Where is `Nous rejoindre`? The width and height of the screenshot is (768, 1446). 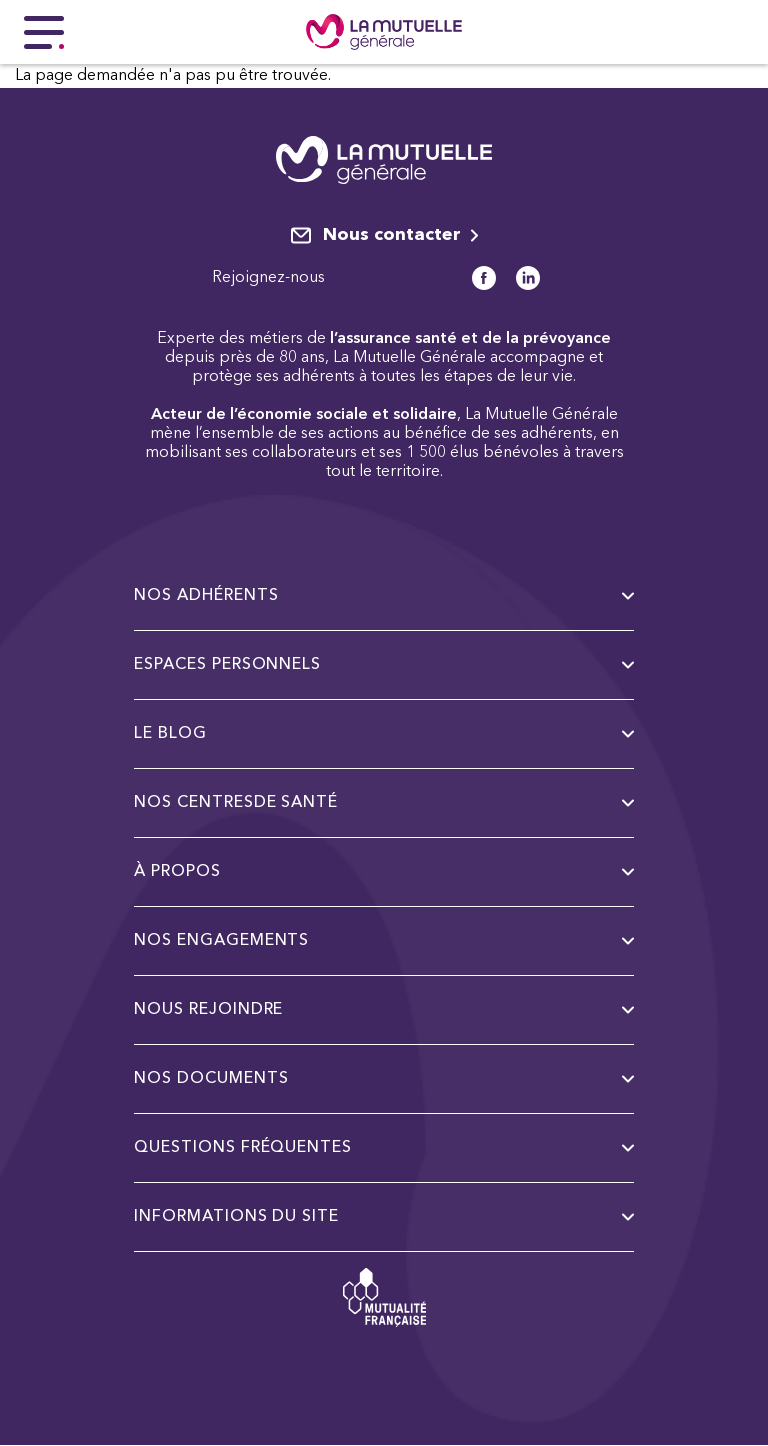
Nous rejoindre is located at coordinates (384, 1010).